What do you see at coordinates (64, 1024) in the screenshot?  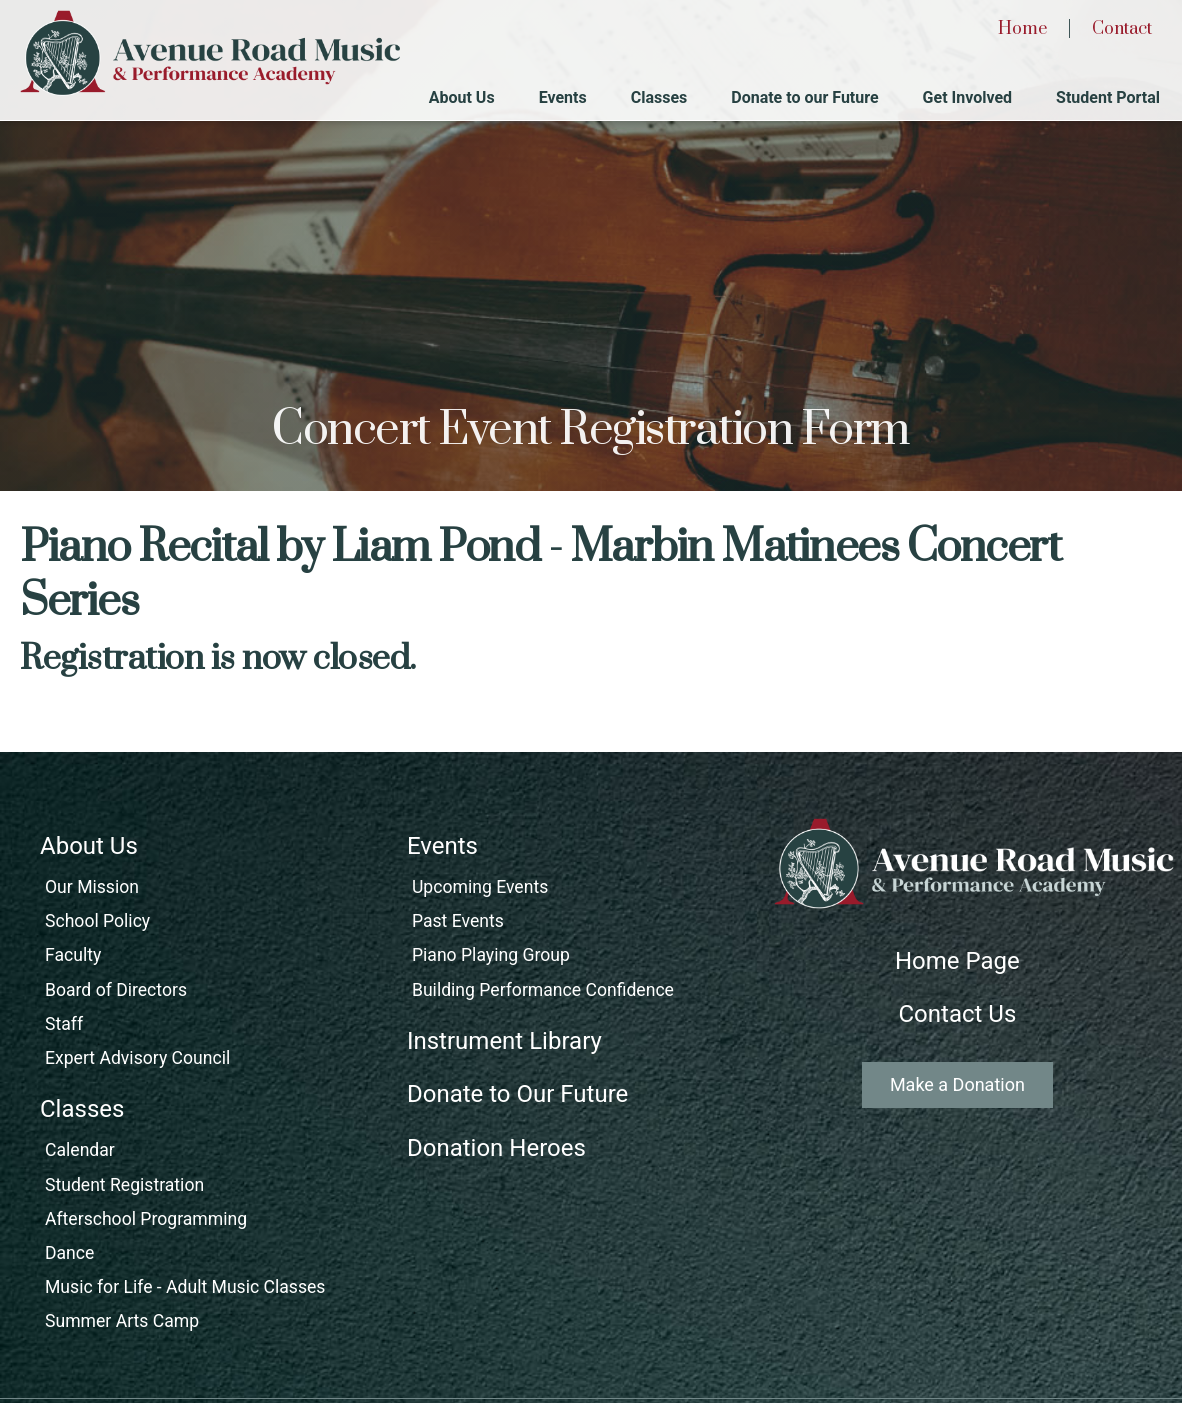 I see `Staff` at bounding box center [64, 1024].